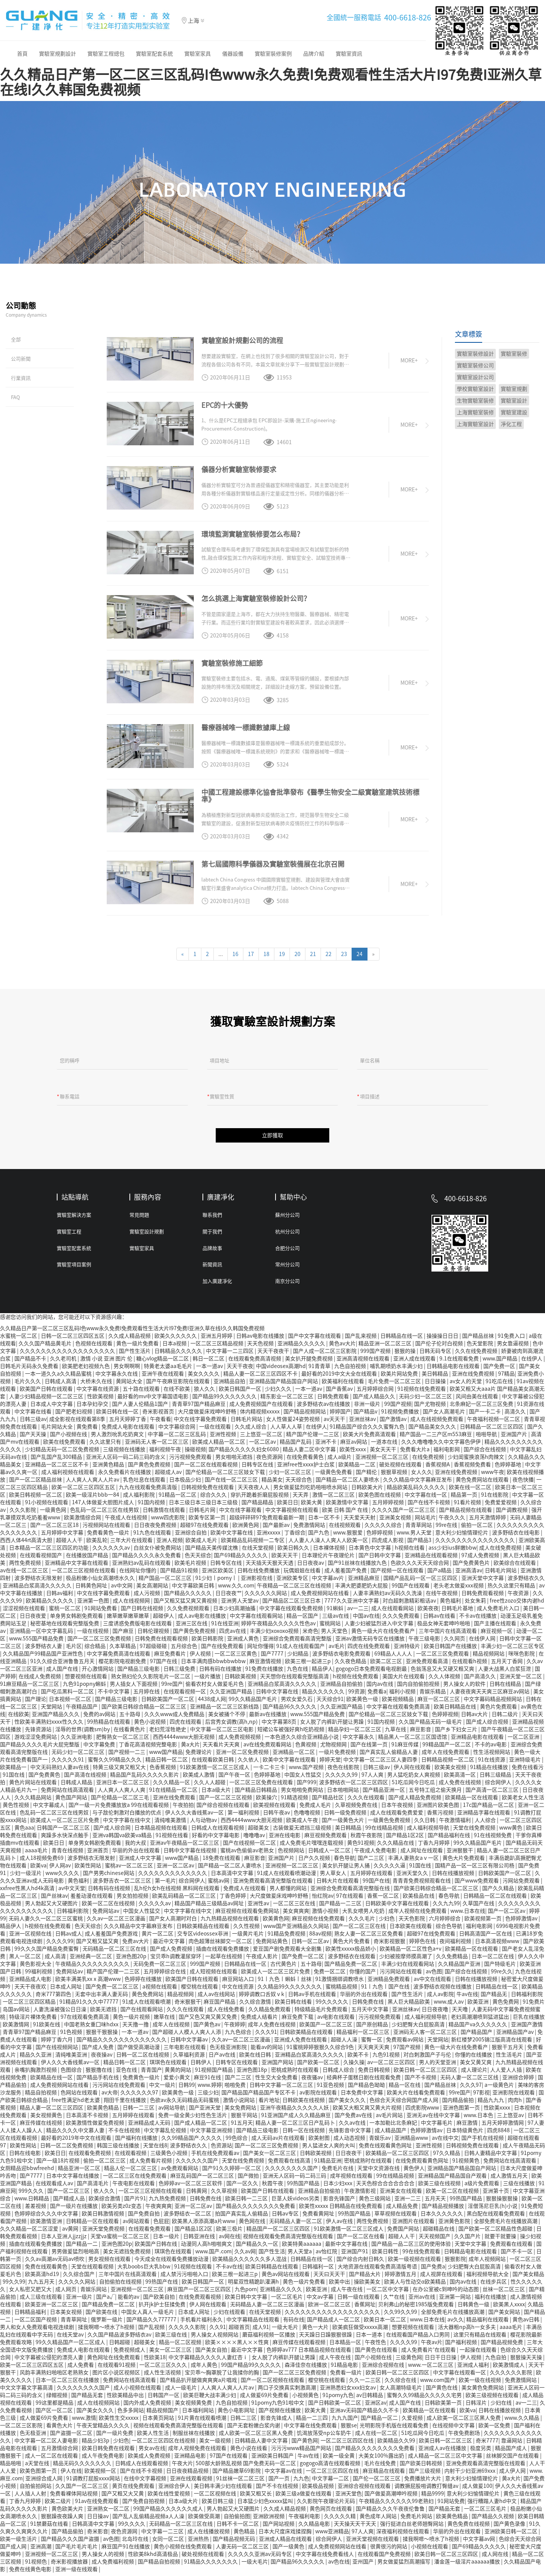  I want to click on 国产美女精品, so click(528, 2277).